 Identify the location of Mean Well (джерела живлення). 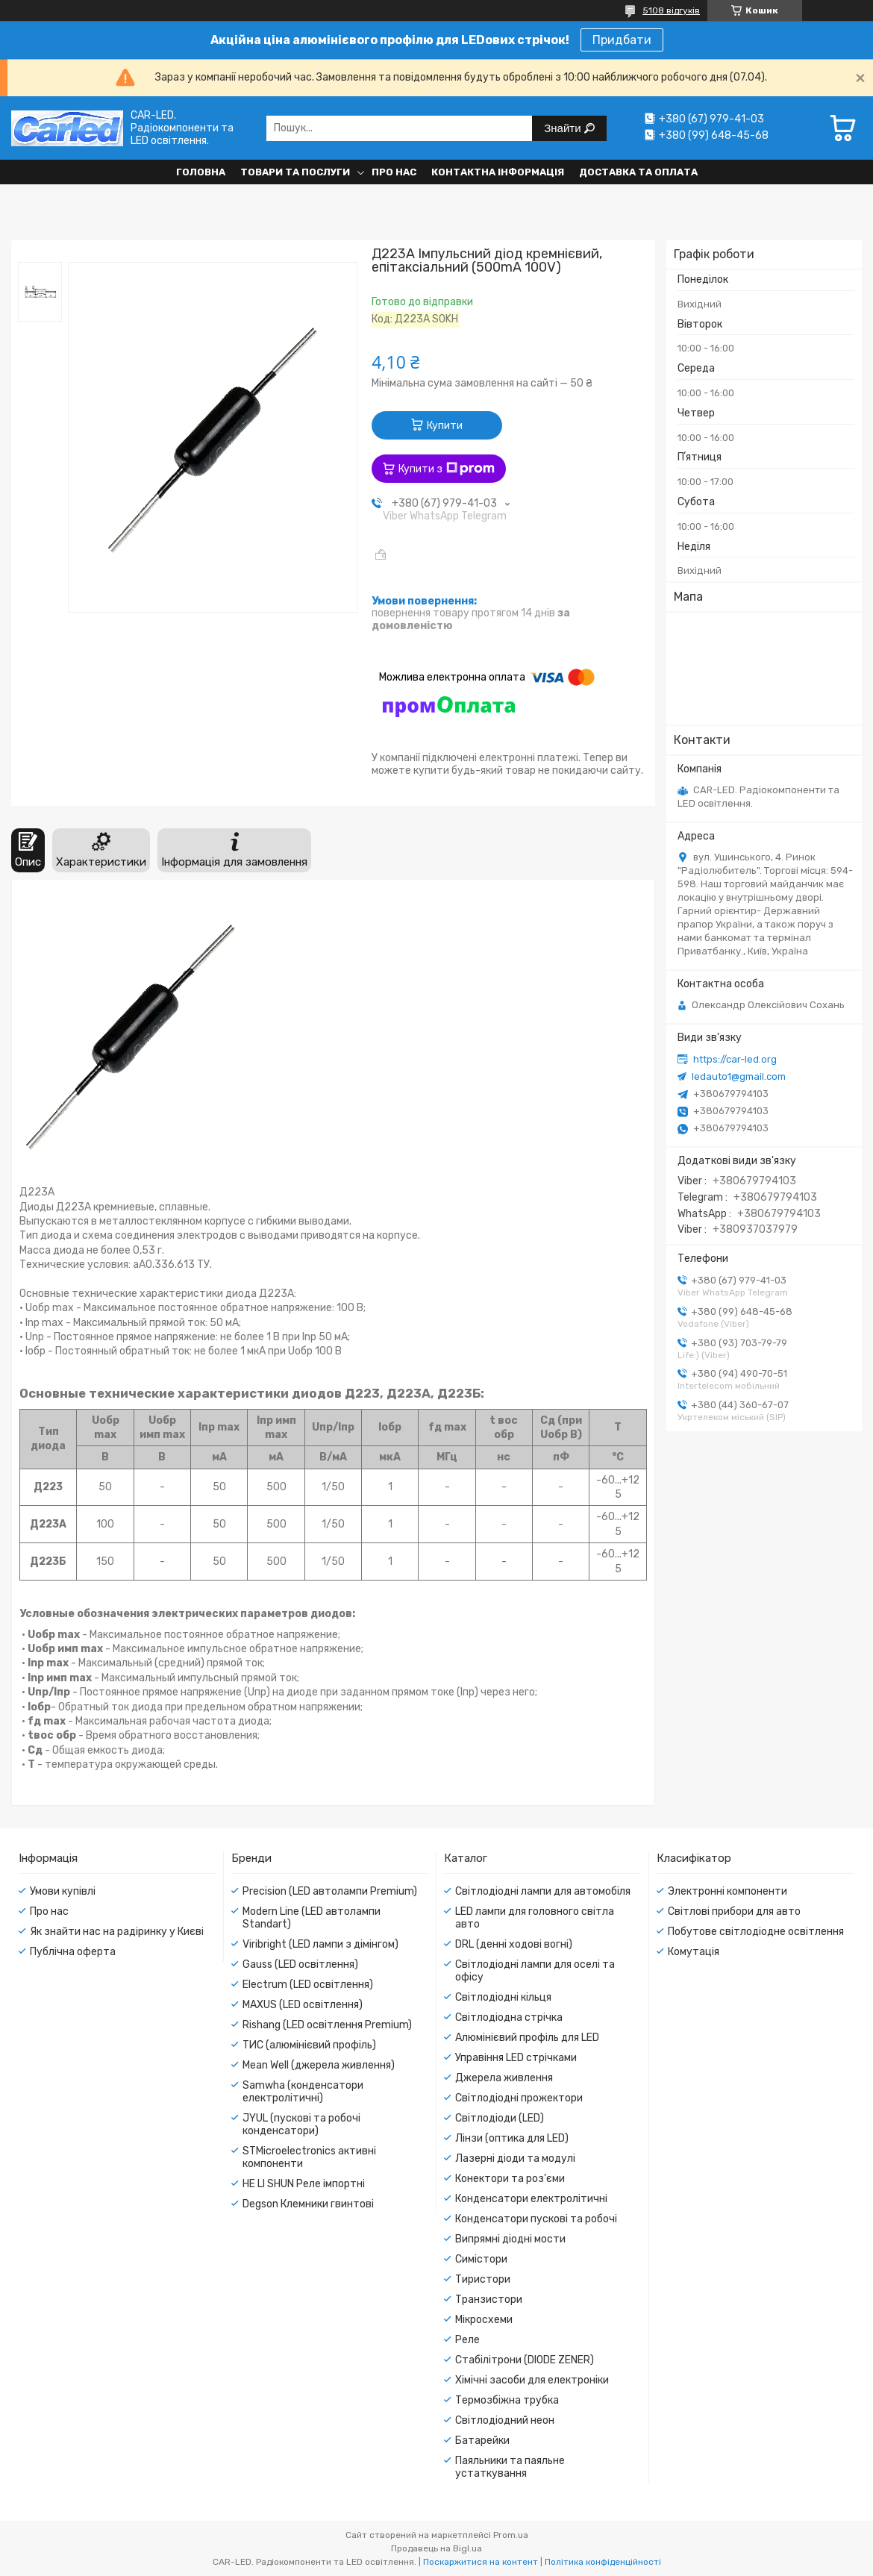
(318, 2065).